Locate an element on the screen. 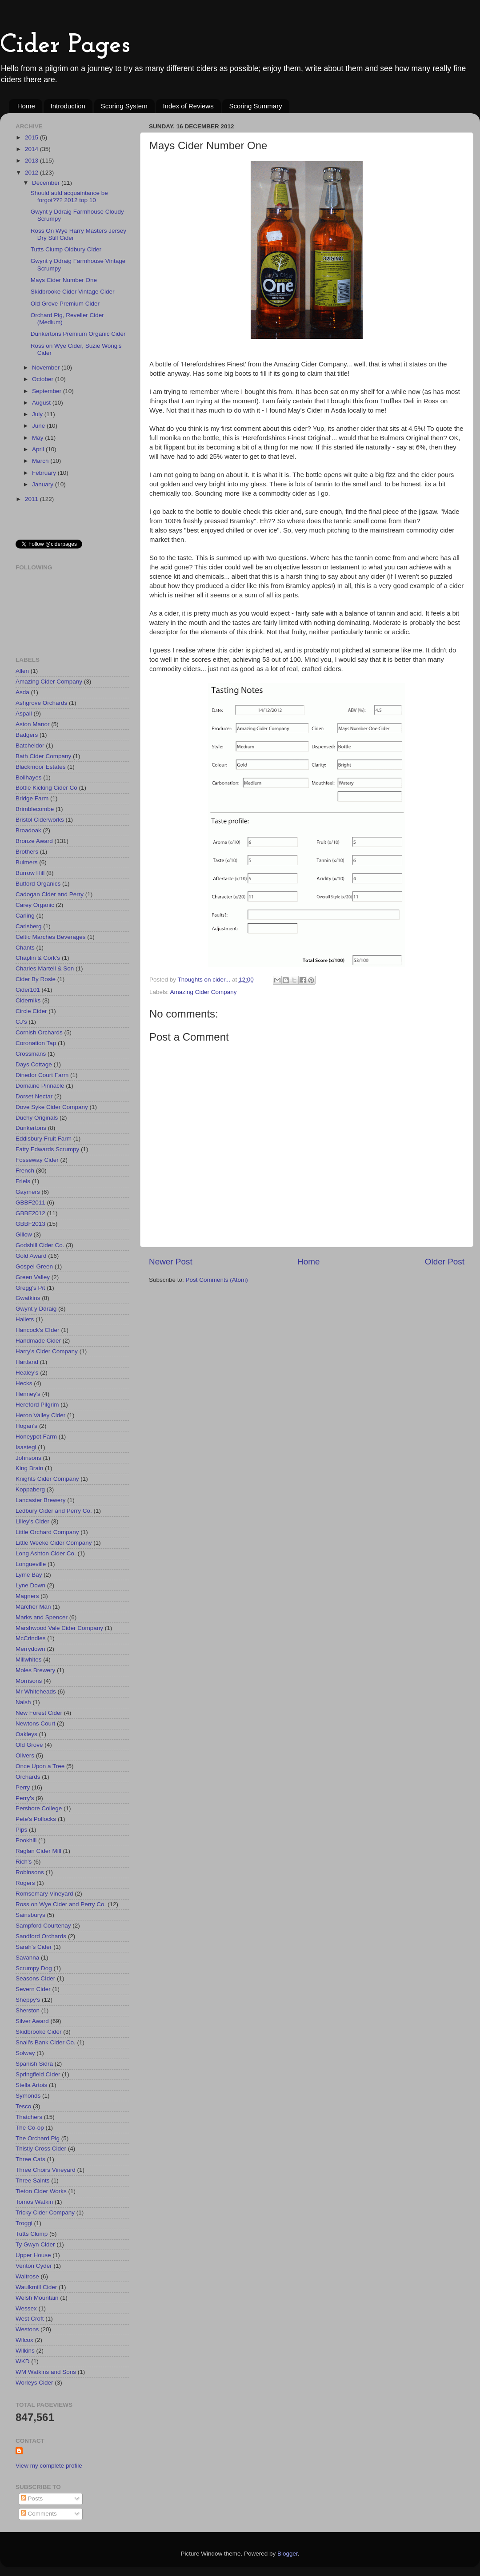 Image resolution: width=480 pixels, height=2576 pixels. CJ's is located at coordinates (21, 1021).